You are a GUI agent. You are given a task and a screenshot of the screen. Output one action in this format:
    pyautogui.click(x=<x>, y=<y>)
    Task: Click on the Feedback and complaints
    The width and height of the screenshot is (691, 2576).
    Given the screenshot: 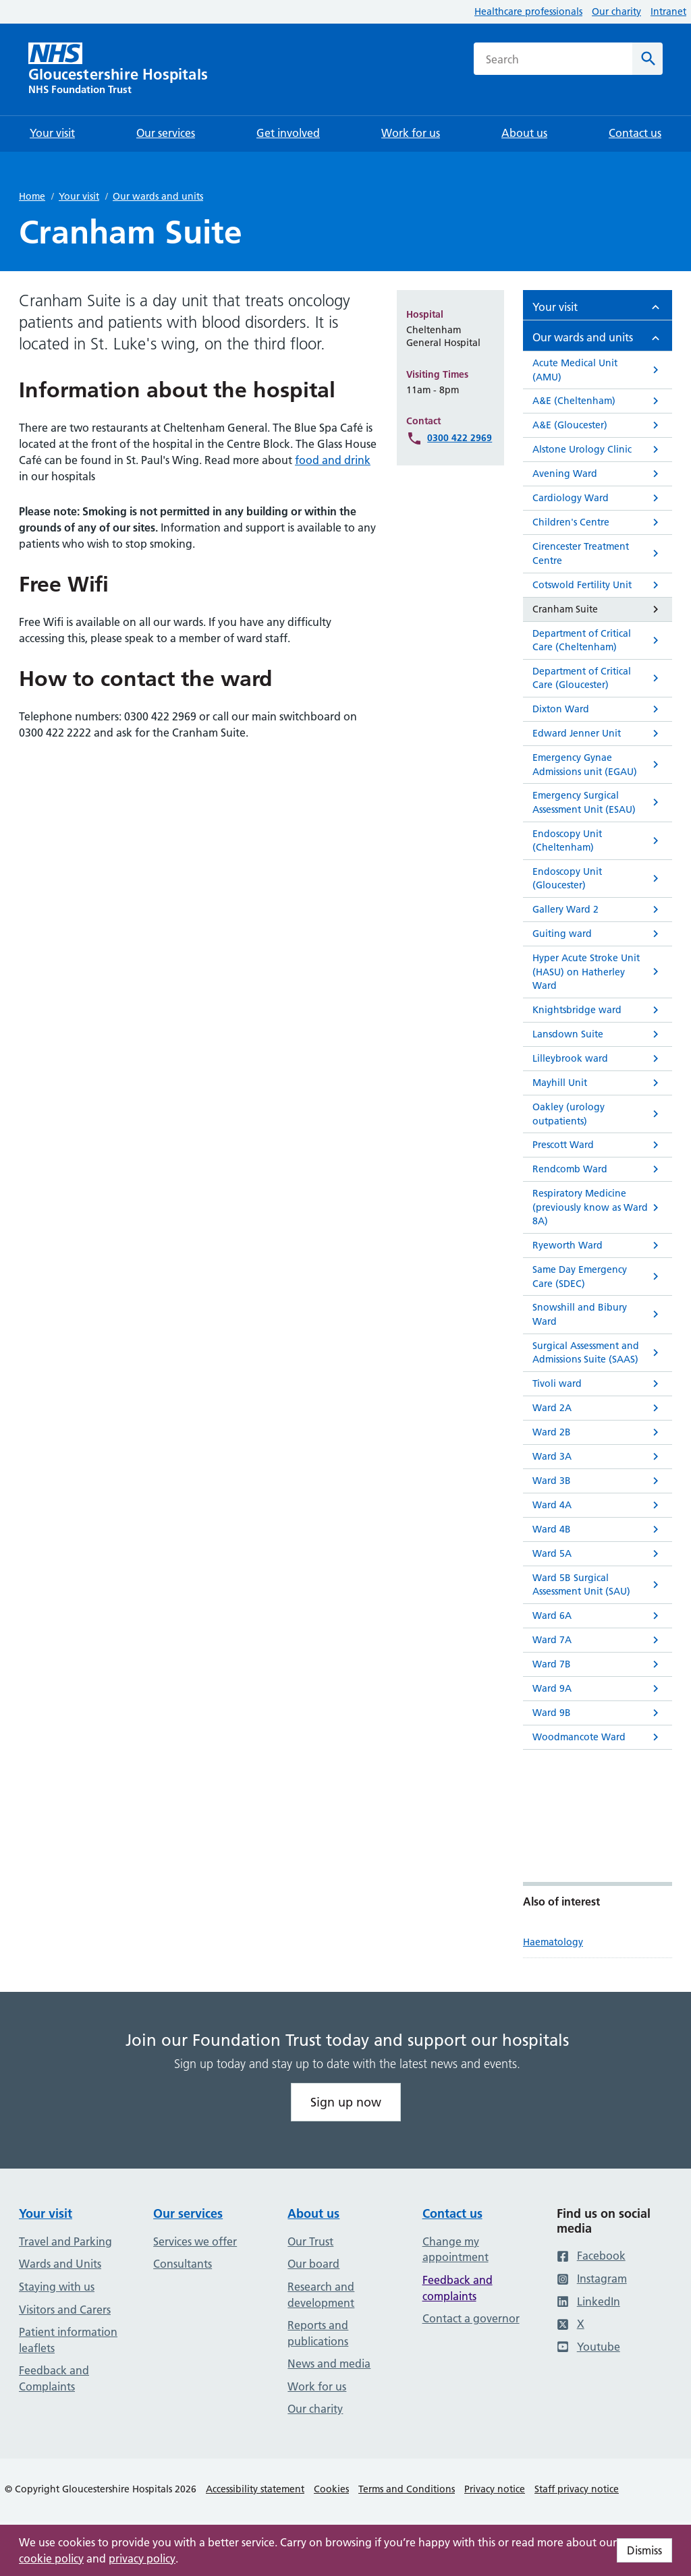 What is the action you would take?
    pyautogui.click(x=457, y=2288)
    